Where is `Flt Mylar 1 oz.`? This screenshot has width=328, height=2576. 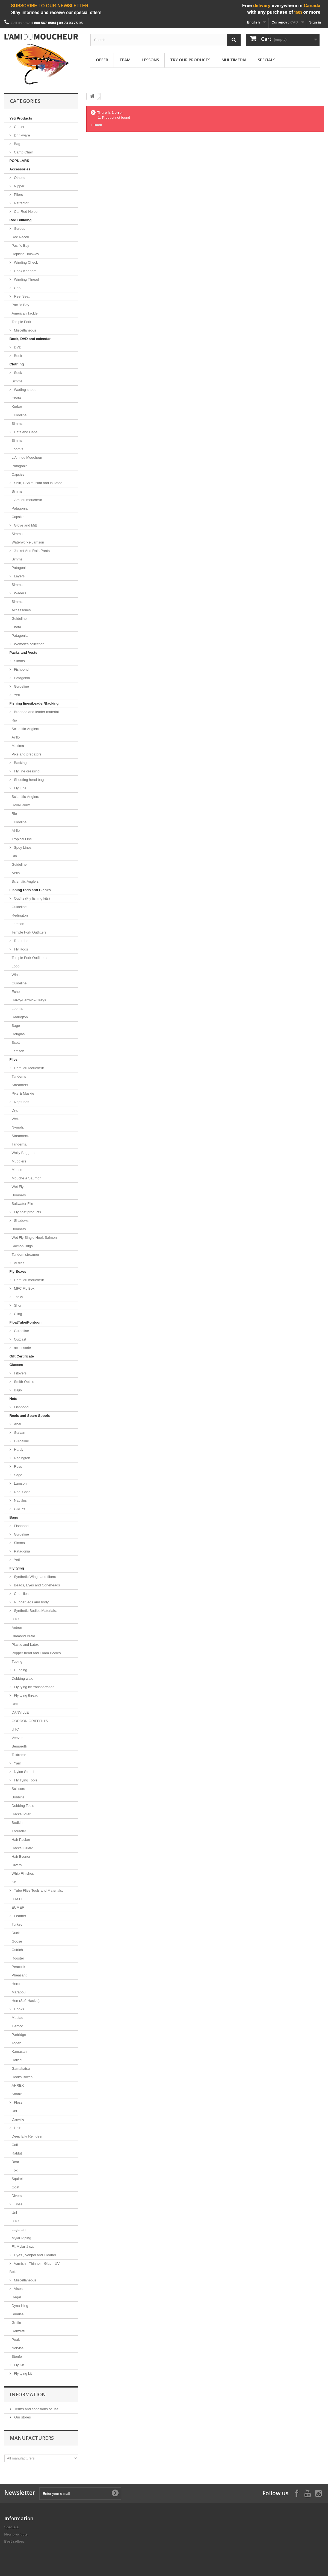 Flt Mylar 1 oz. is located at coordinates (23, 2246).